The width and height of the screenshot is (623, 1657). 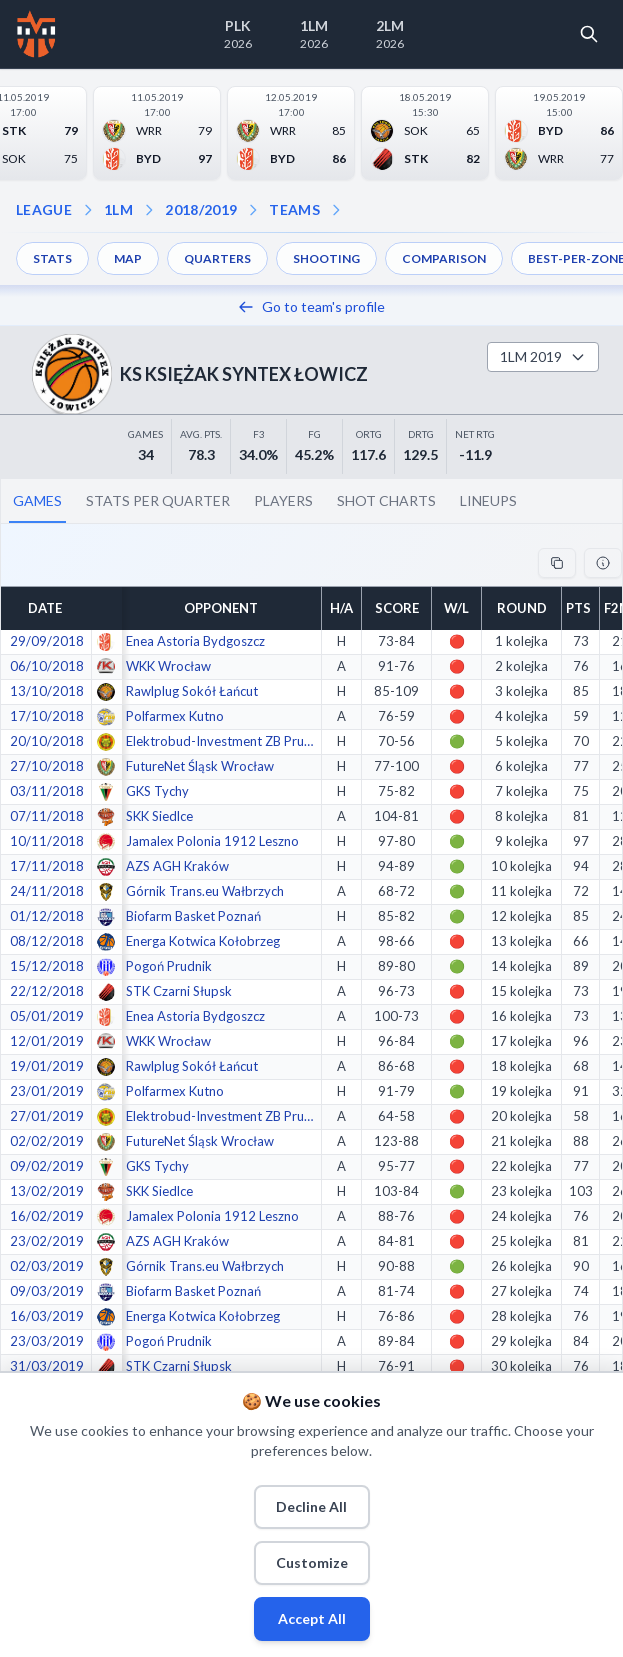 I want to click on 2018/2019, so click(x=201, y=209).